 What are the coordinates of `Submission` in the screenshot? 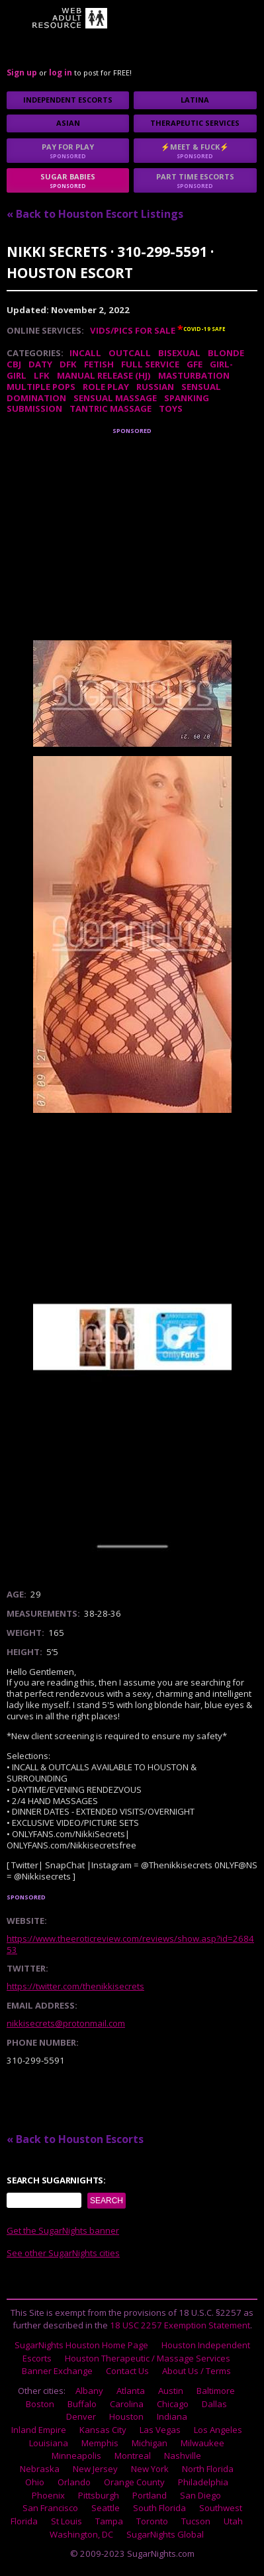 It's located at (34, 408).